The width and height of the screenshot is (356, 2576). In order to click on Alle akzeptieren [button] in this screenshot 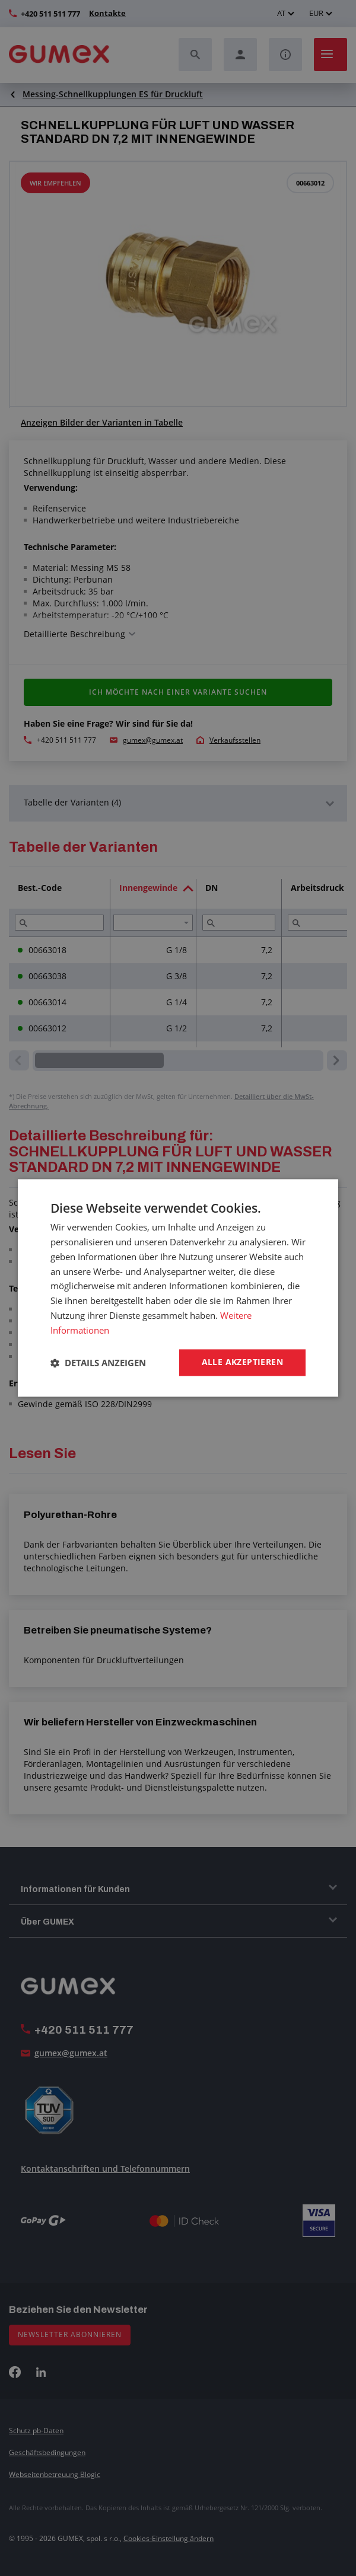, I will do `click(242, 1362)`.